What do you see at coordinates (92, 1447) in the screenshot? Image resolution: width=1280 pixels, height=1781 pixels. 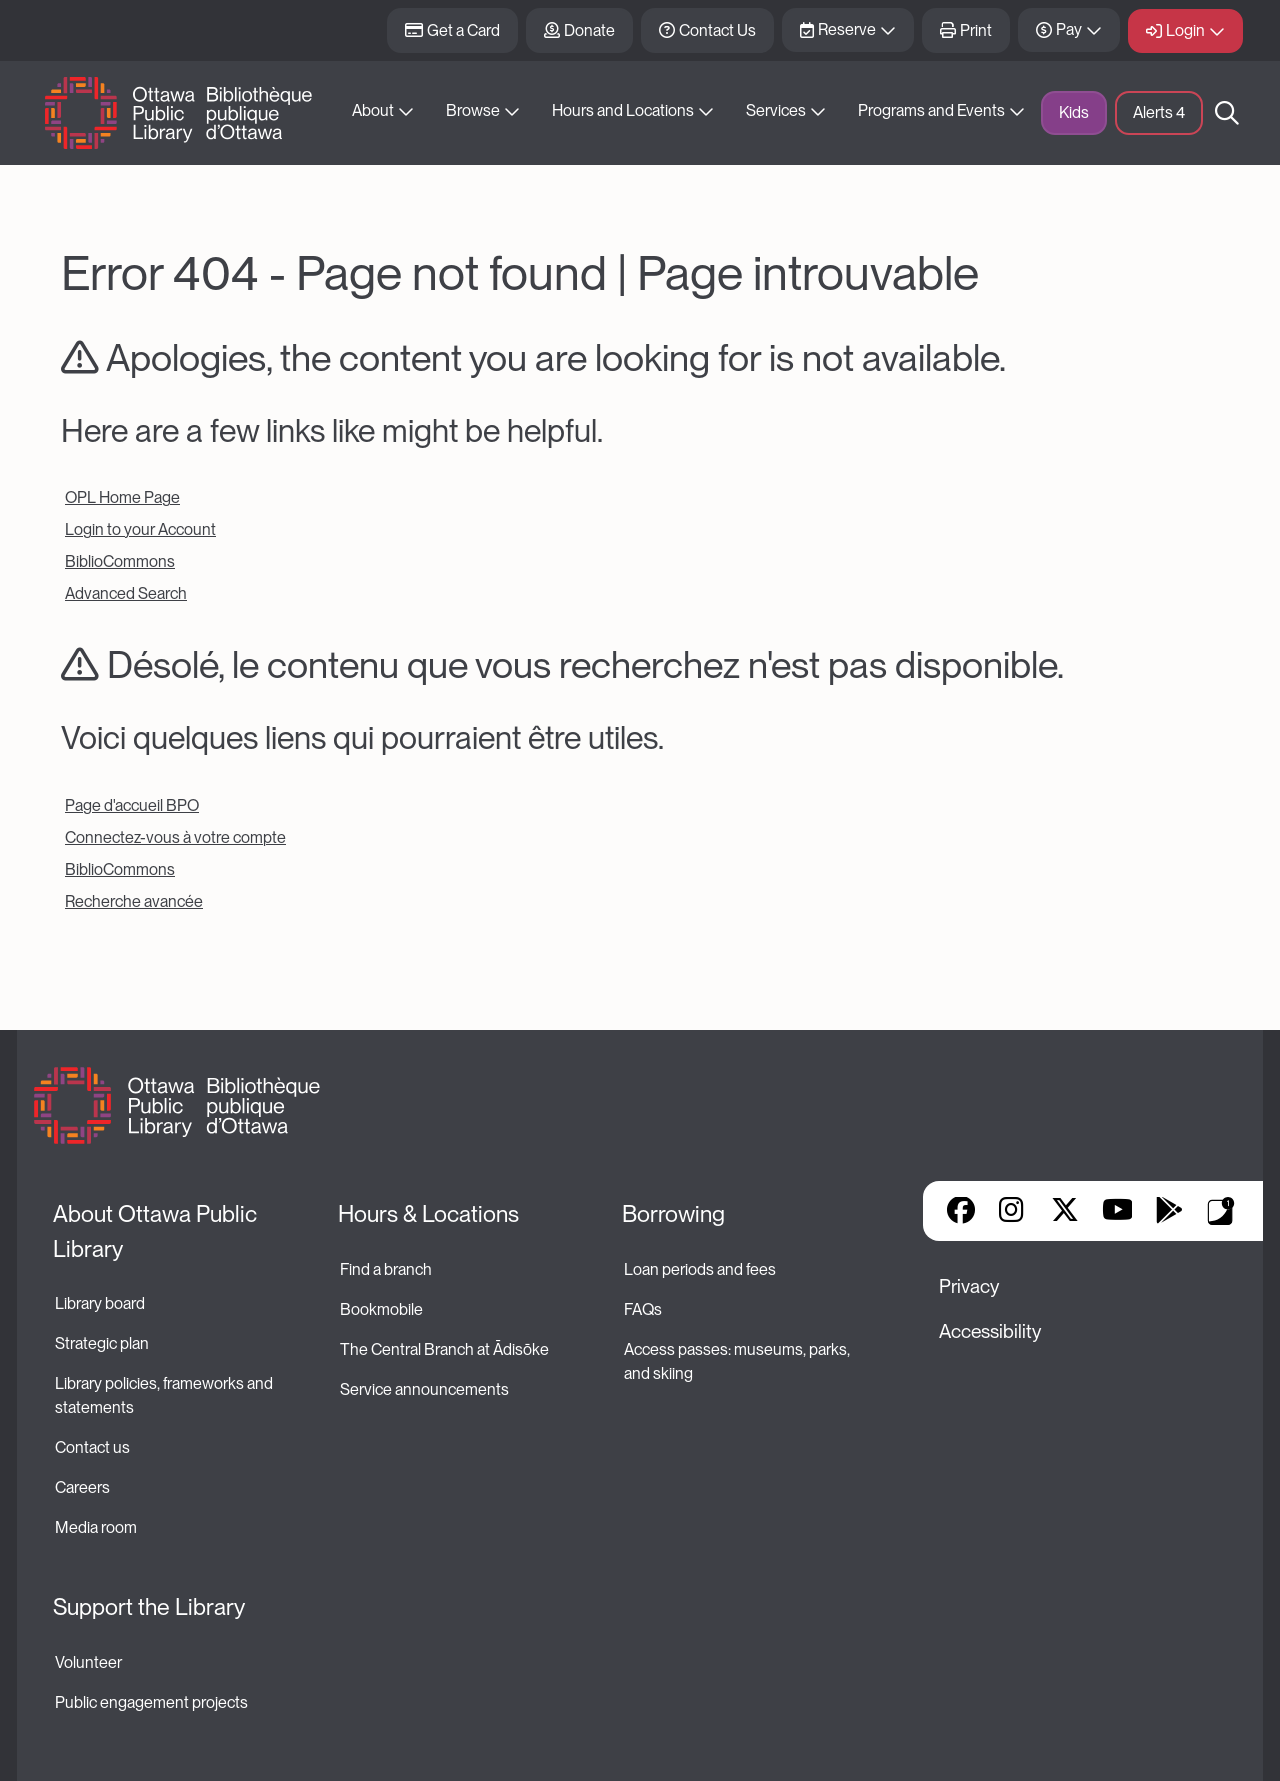 I see `Contact us` at bounding box center [92, 1447].